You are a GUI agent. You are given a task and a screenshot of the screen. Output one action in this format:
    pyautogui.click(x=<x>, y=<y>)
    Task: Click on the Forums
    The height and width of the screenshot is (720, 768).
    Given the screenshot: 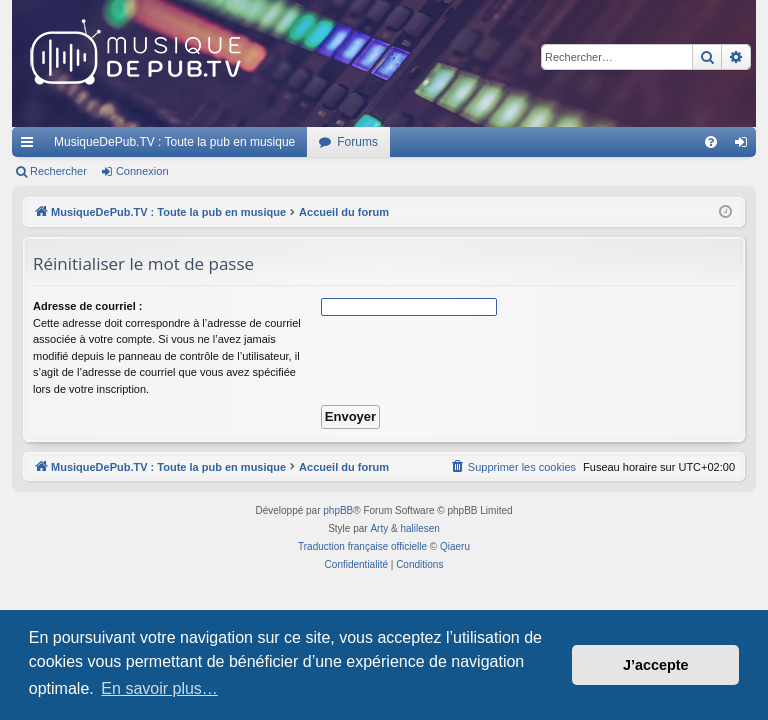 What is the action you would take?
    pyautogui.click(x=357, y=142)
    